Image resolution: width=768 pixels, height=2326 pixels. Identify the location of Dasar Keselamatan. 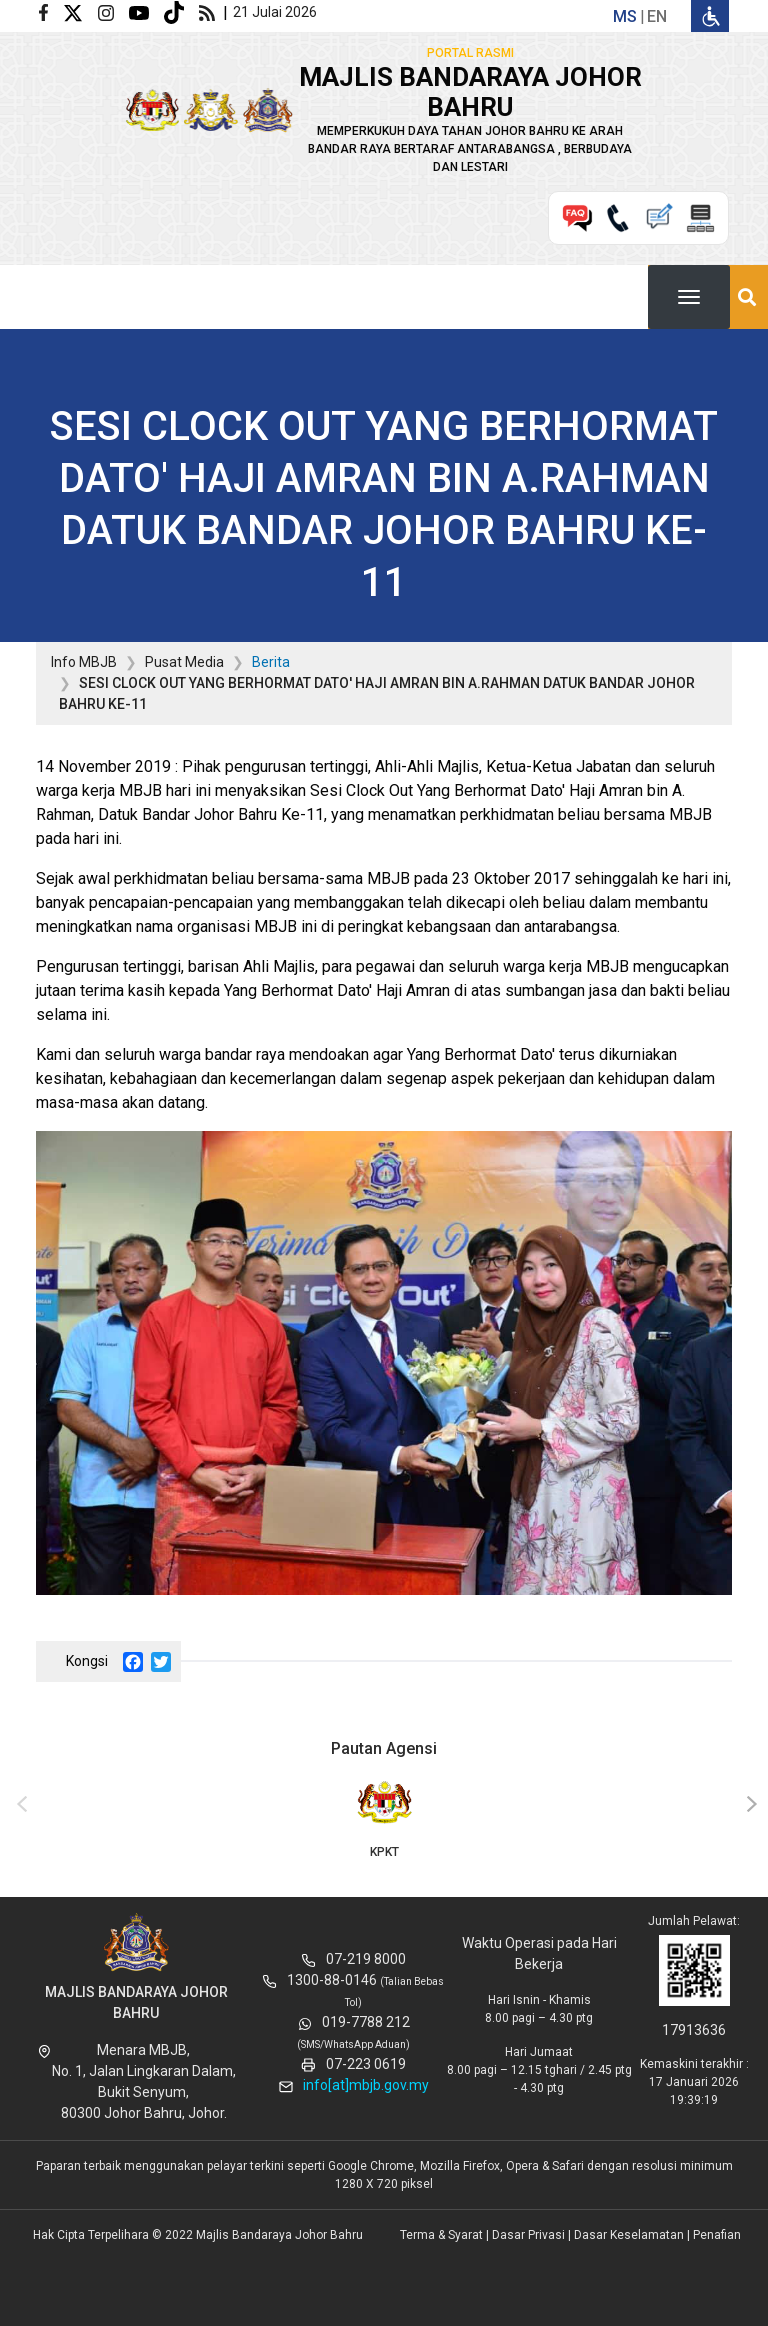
(629, 2235).